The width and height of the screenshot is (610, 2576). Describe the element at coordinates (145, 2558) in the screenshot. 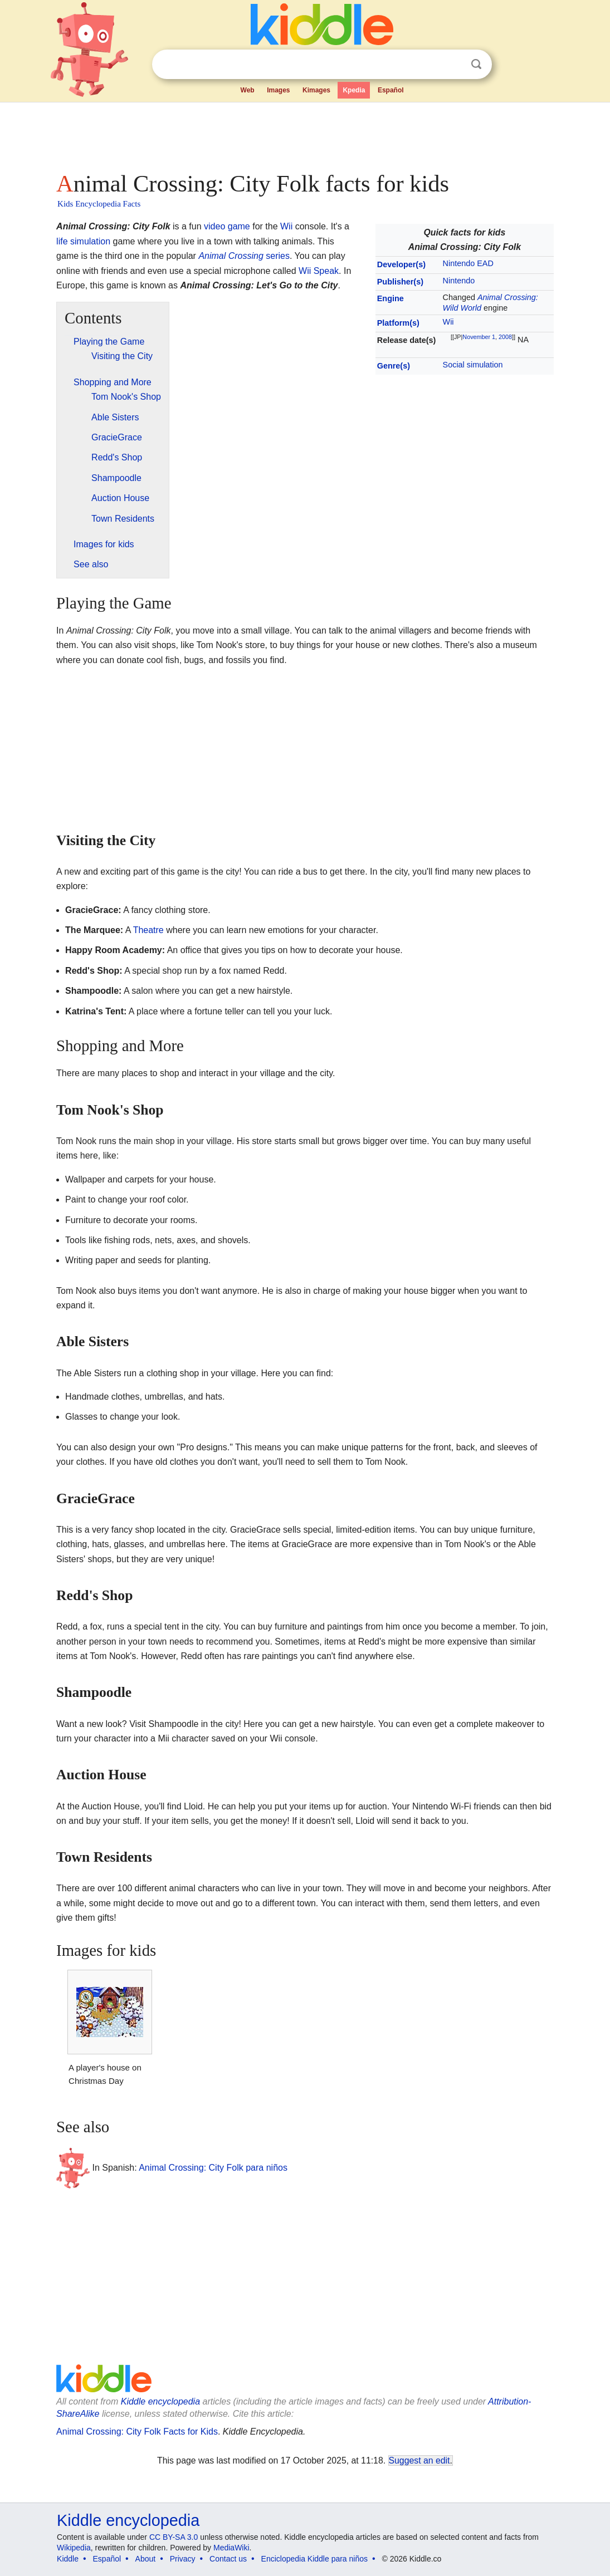

I see `About` at that location.